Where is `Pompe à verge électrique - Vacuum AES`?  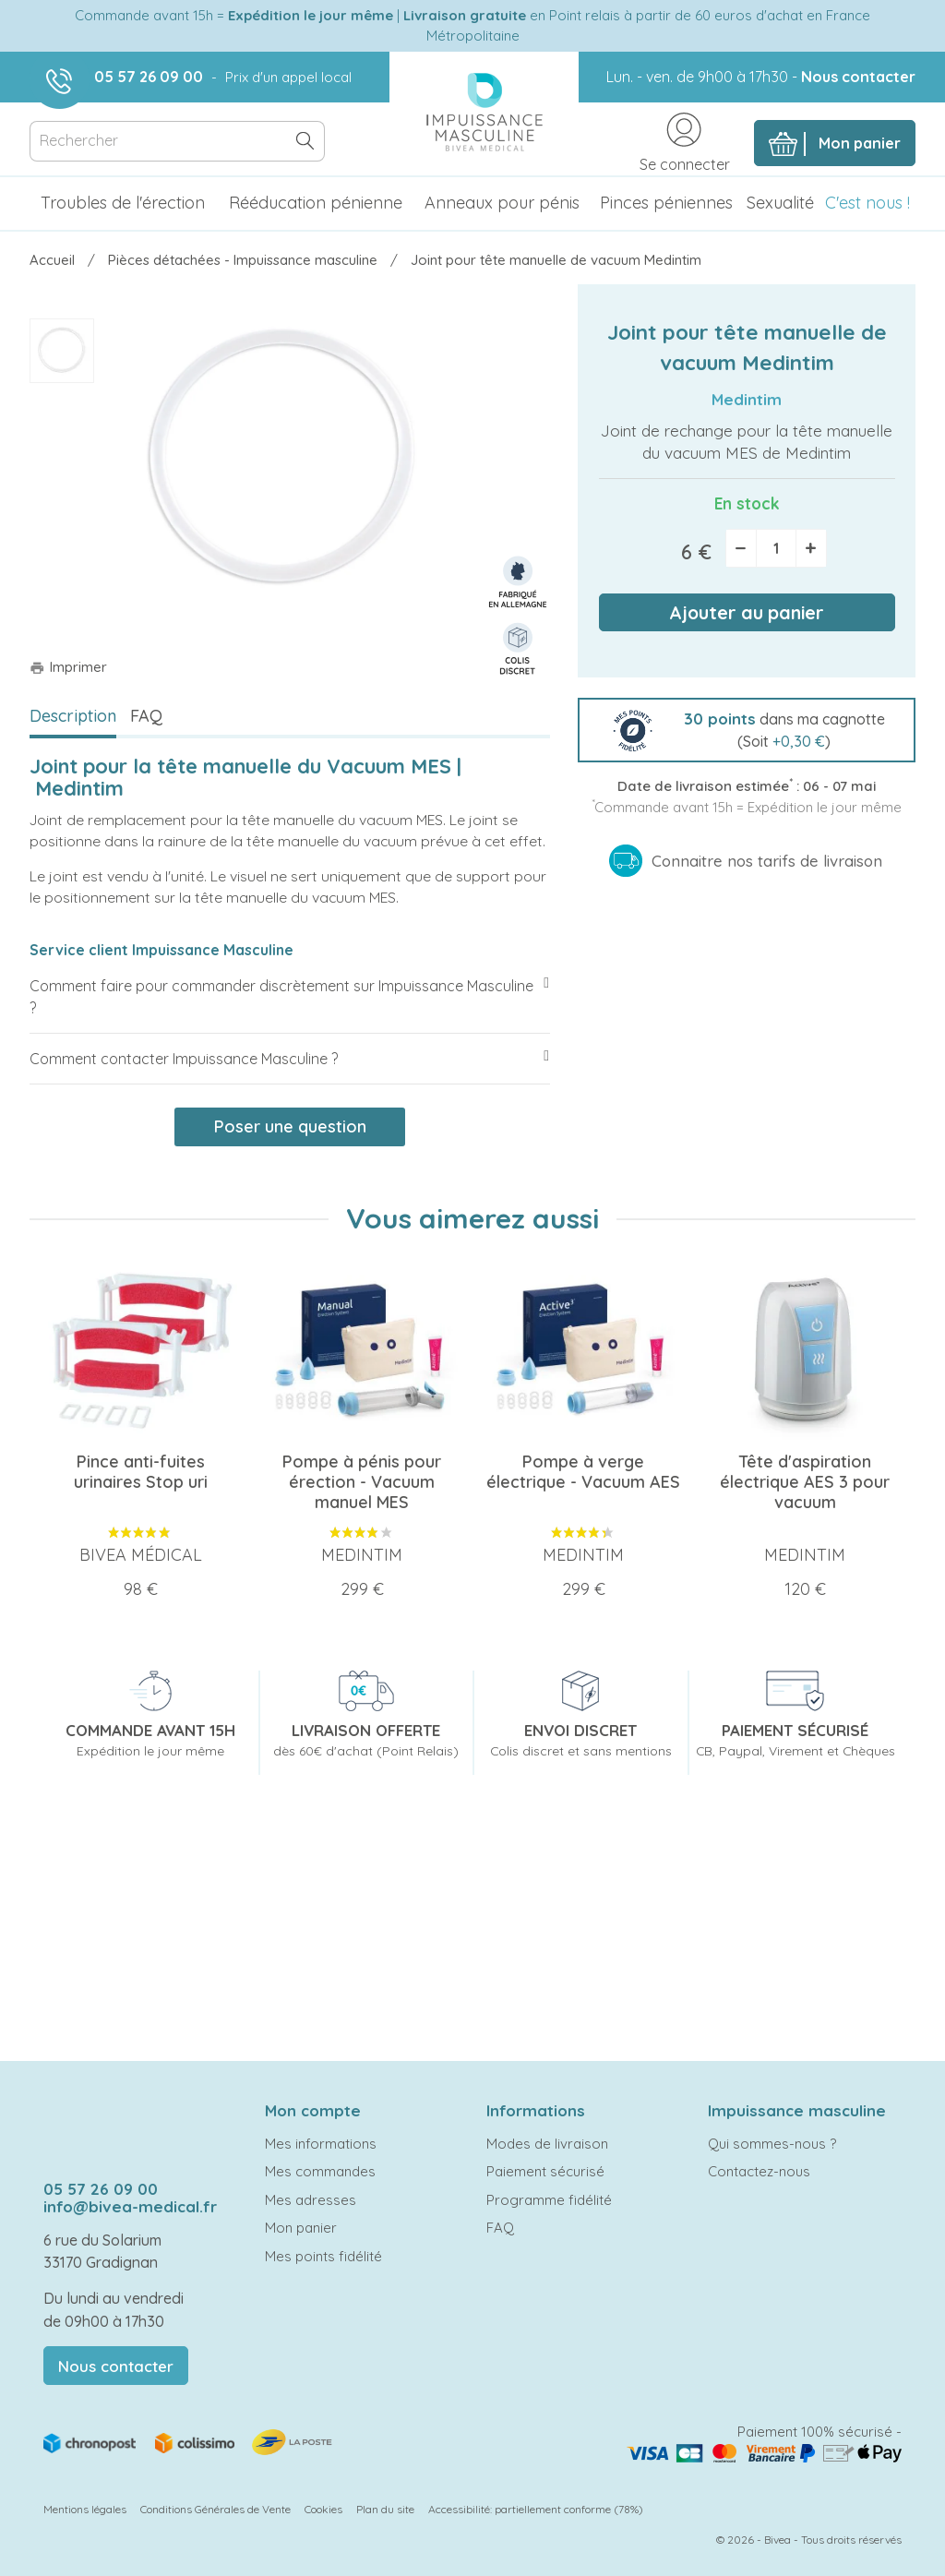
Pompe à verge électrique - Vacuum AES is located at coordinates (583, 1471).